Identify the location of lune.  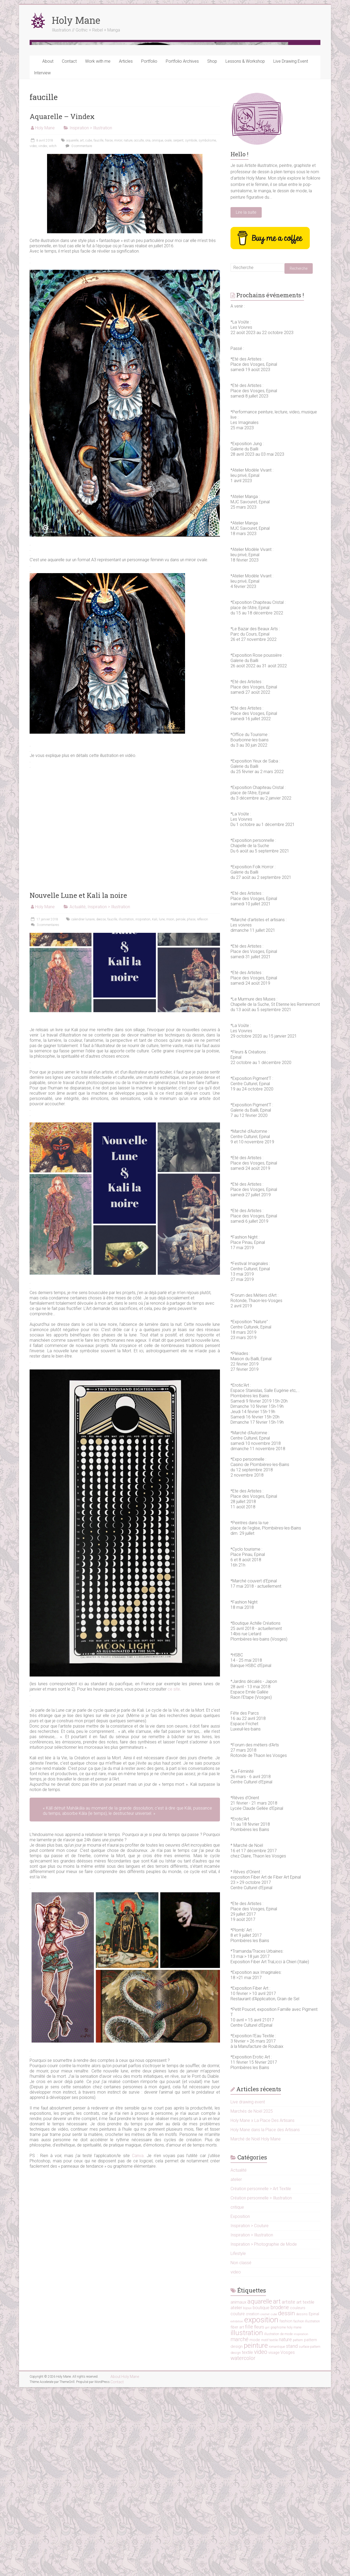
(162, 1104).